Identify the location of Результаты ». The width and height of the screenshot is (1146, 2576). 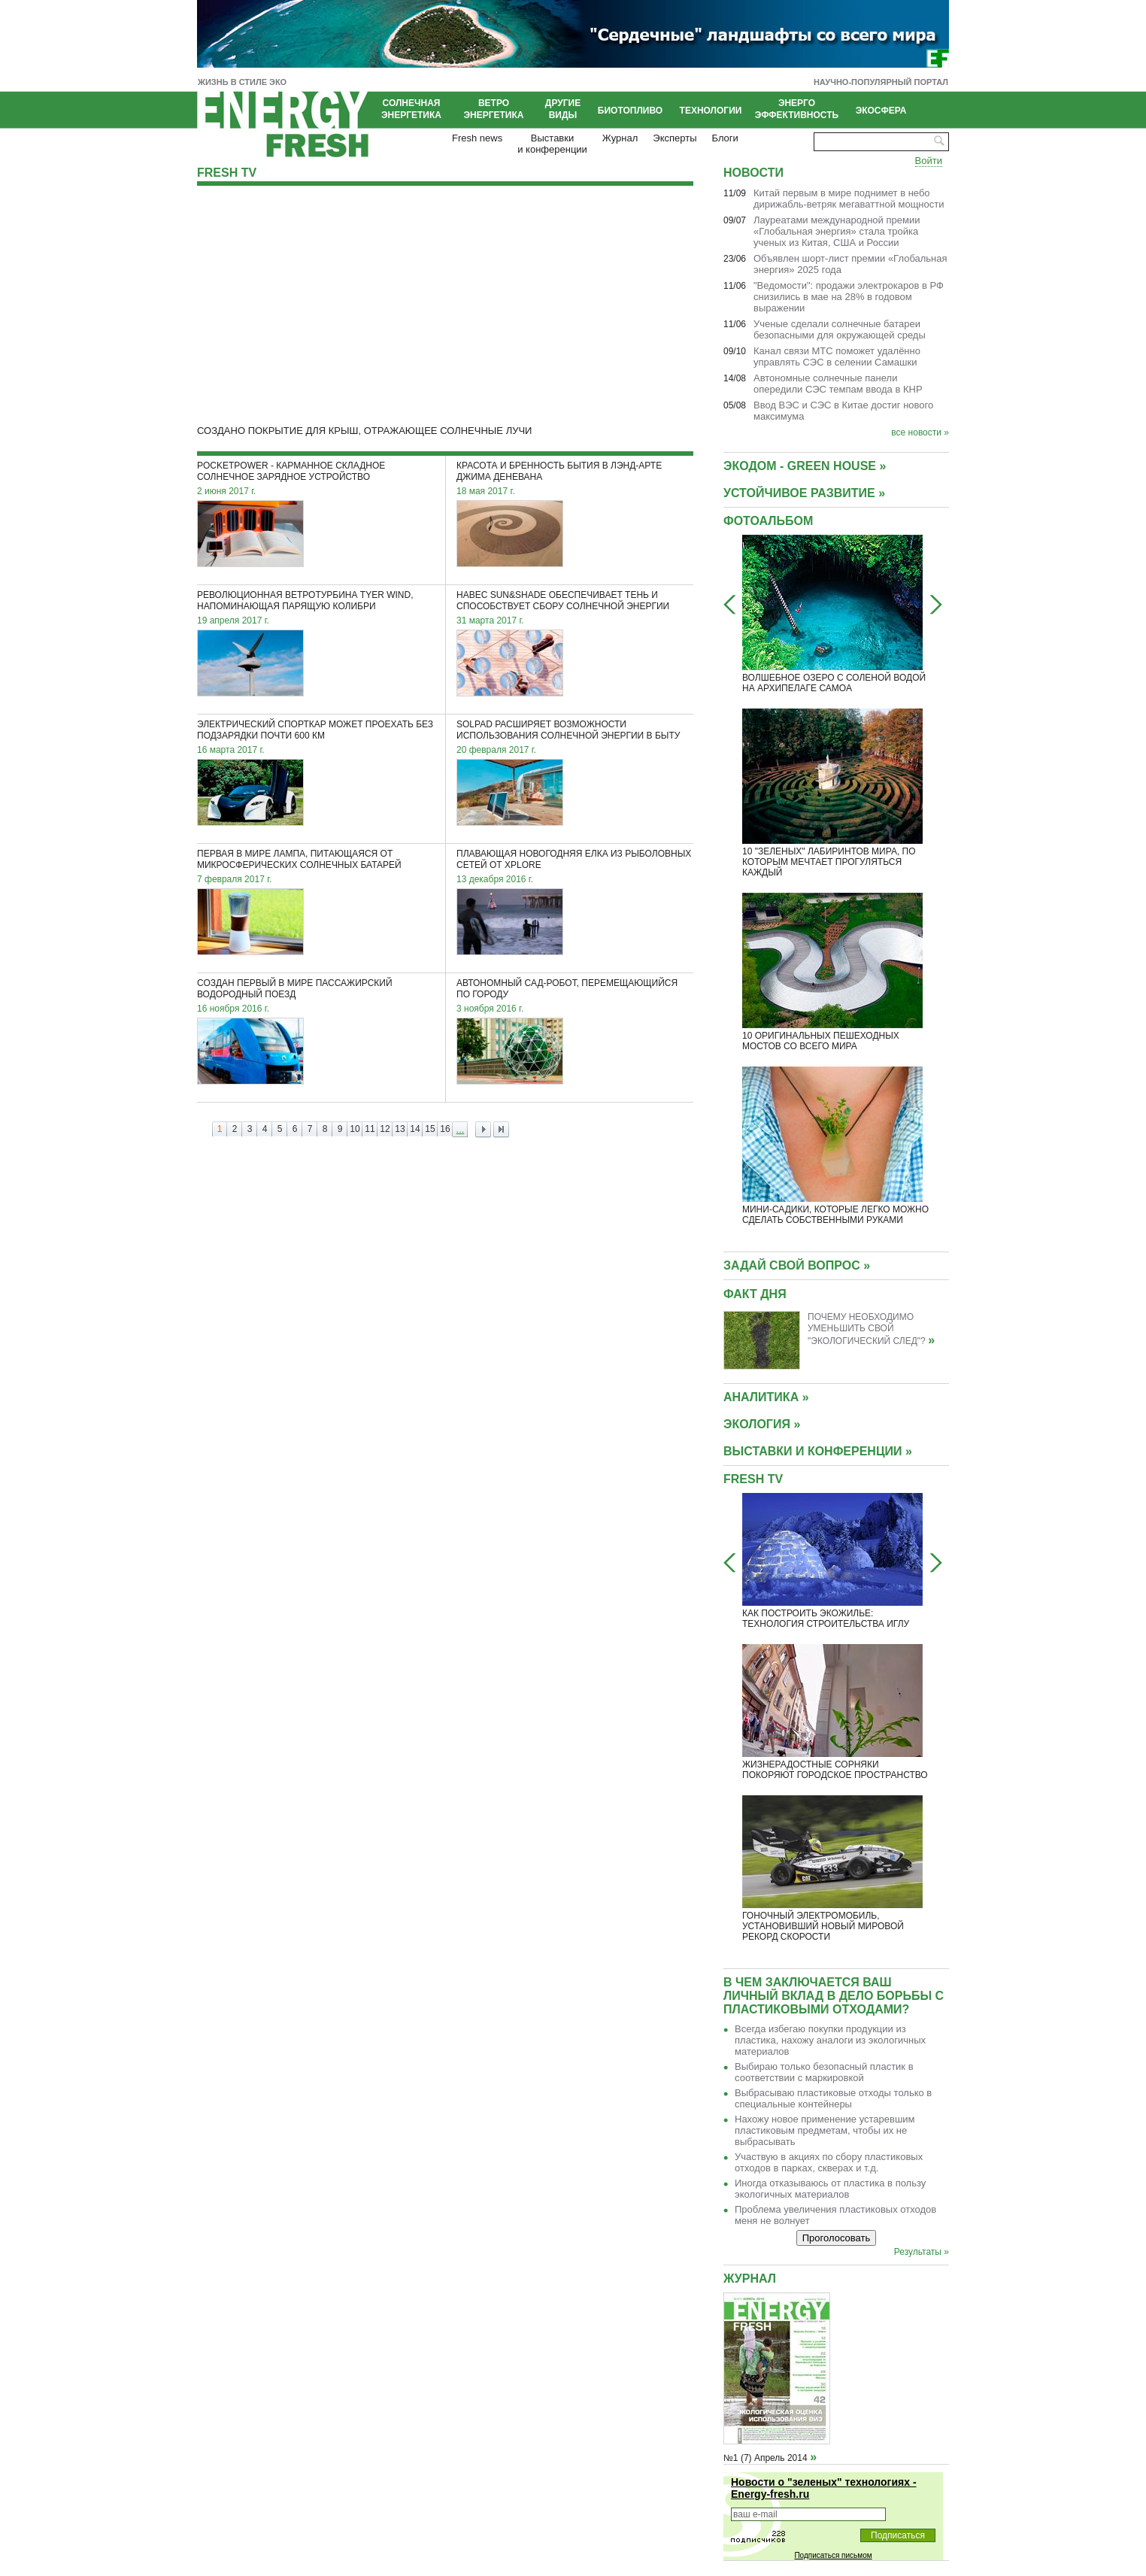
(921, 2252).